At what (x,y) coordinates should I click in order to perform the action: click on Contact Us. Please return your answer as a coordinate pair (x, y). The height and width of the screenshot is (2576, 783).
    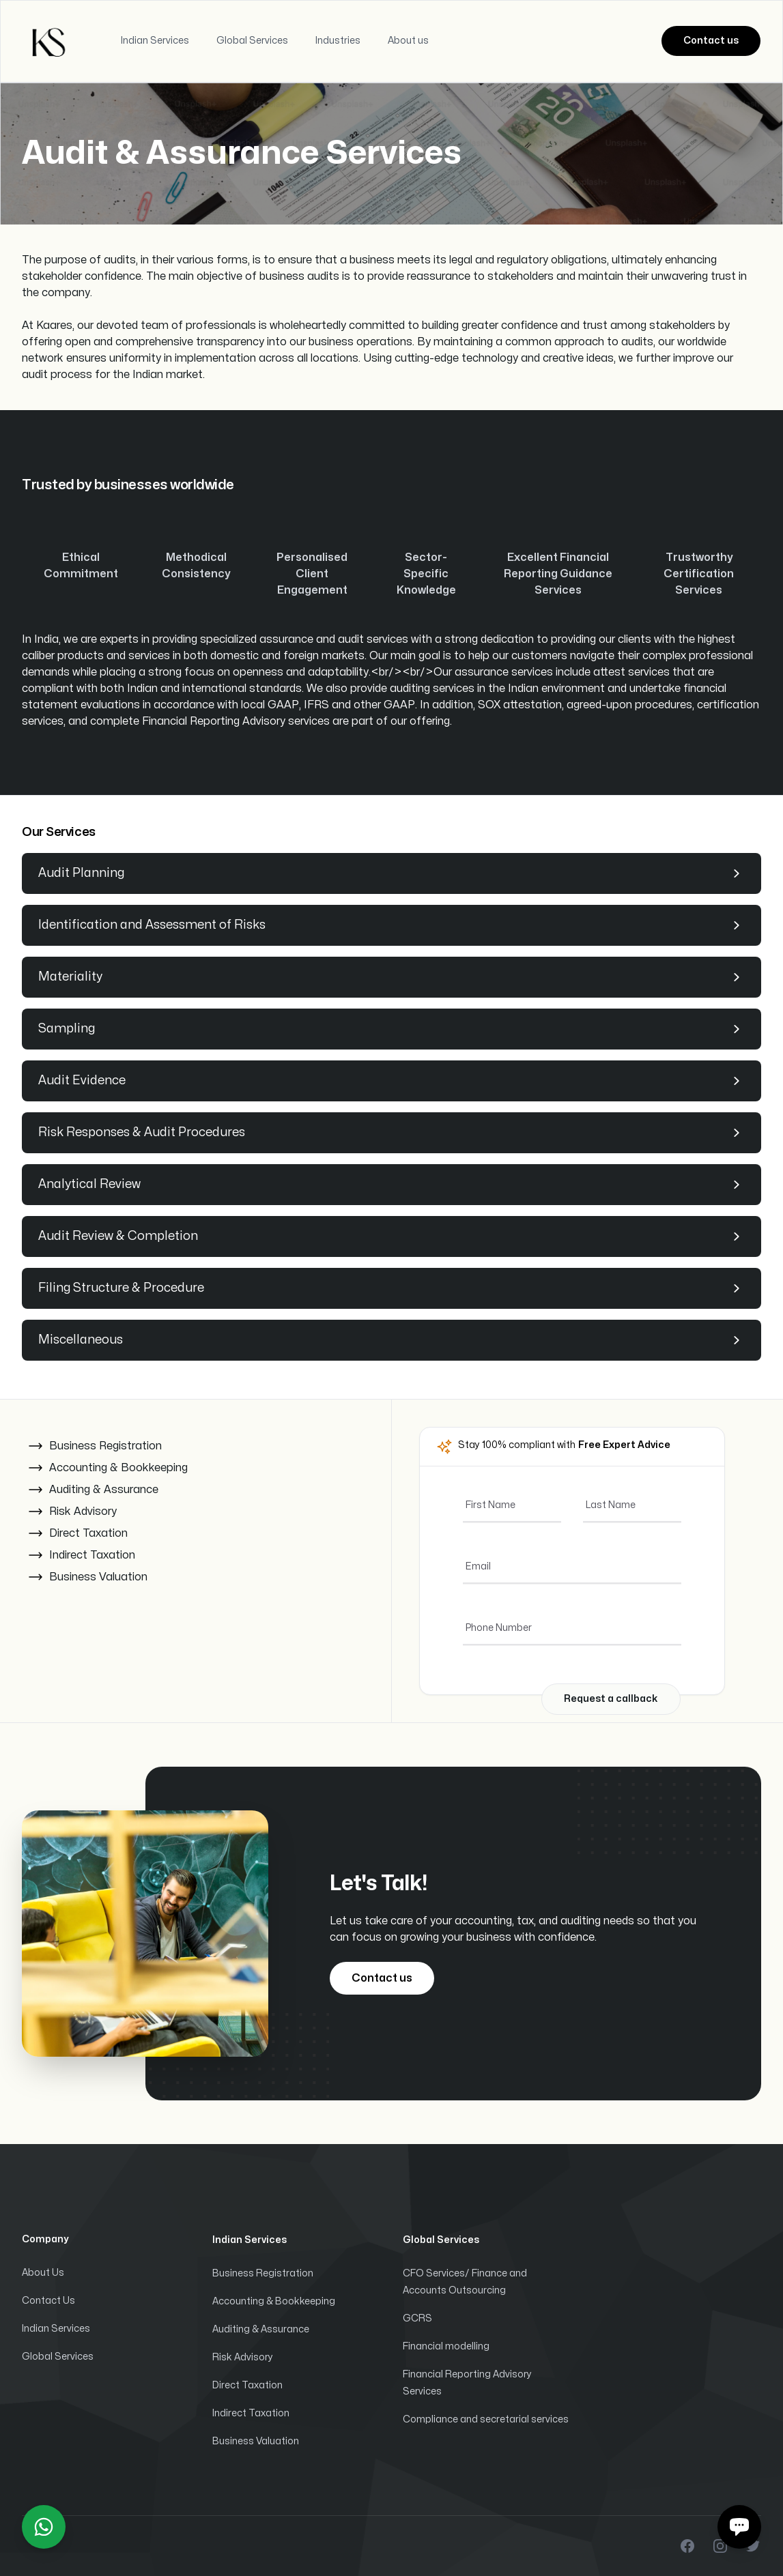
    Looking at the image, I should click on (48, 2300).